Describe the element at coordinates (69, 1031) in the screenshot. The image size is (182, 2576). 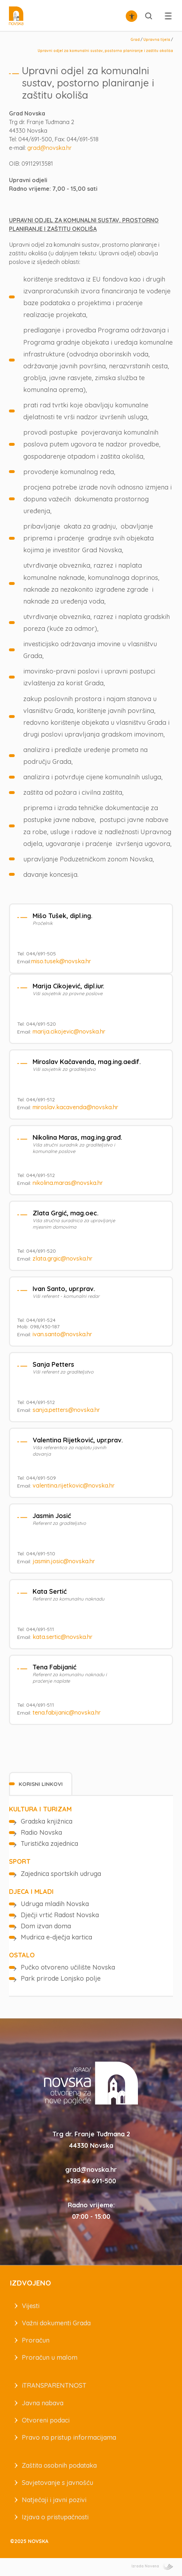
I see `marija.cikojevic@novska.hr` at that location.